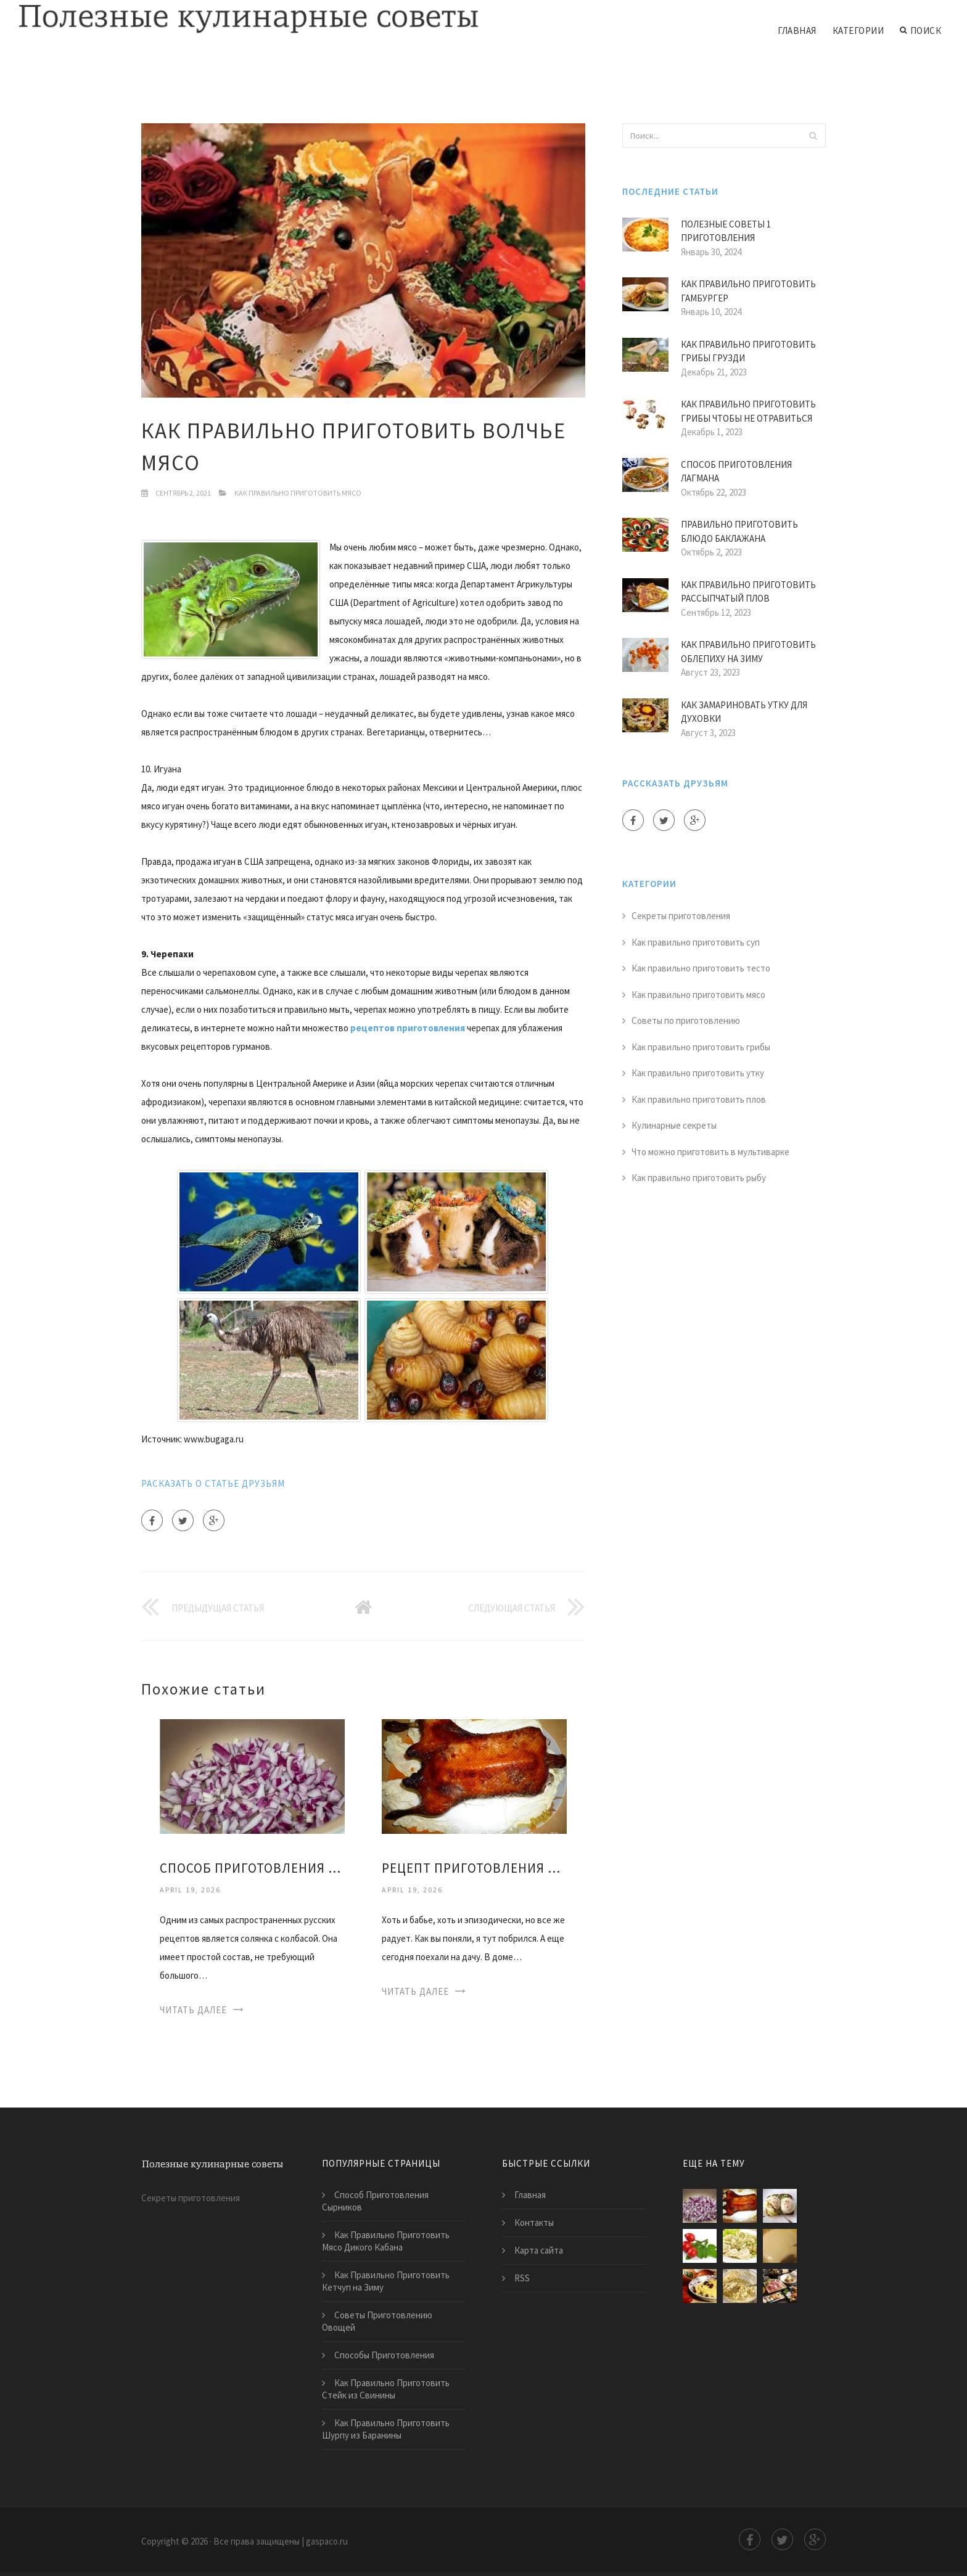 This screenshot has width=967, height=2576. I want to click on Как Правильно Приготовить Грибы Грузди, so click(748, 351).